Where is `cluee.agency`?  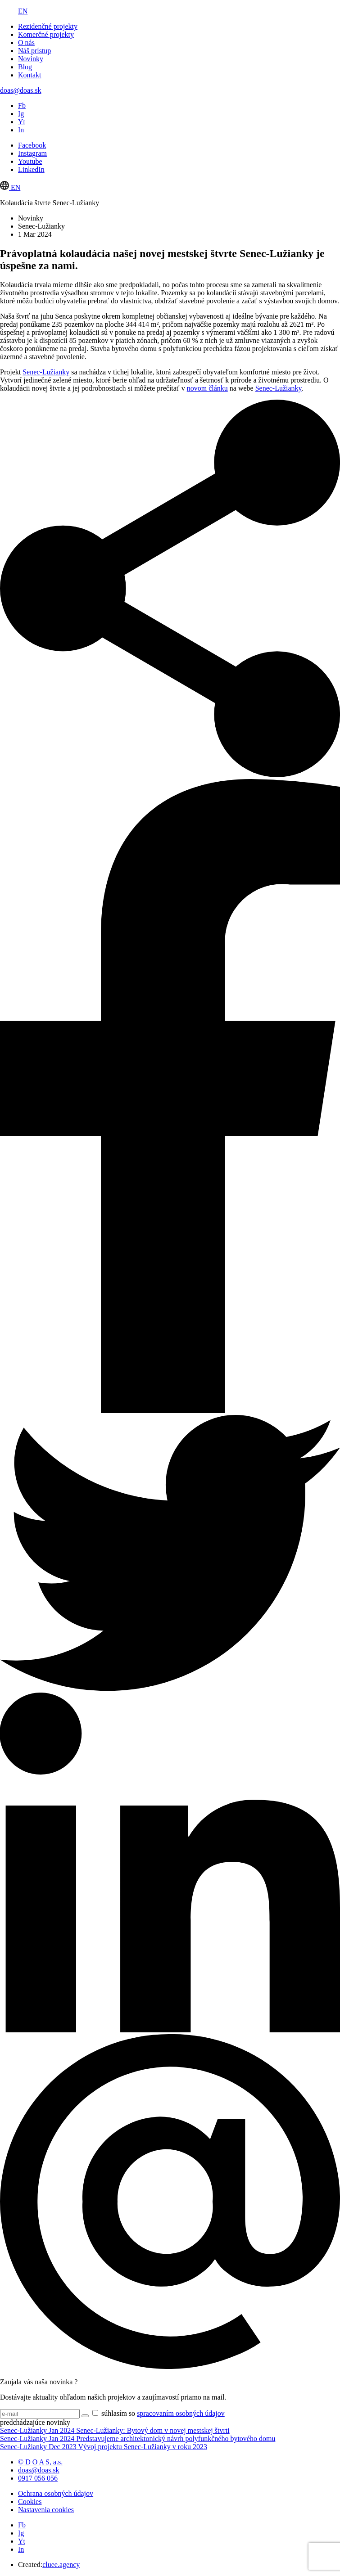
cluee.agency is located at coordinates (61, 2564).